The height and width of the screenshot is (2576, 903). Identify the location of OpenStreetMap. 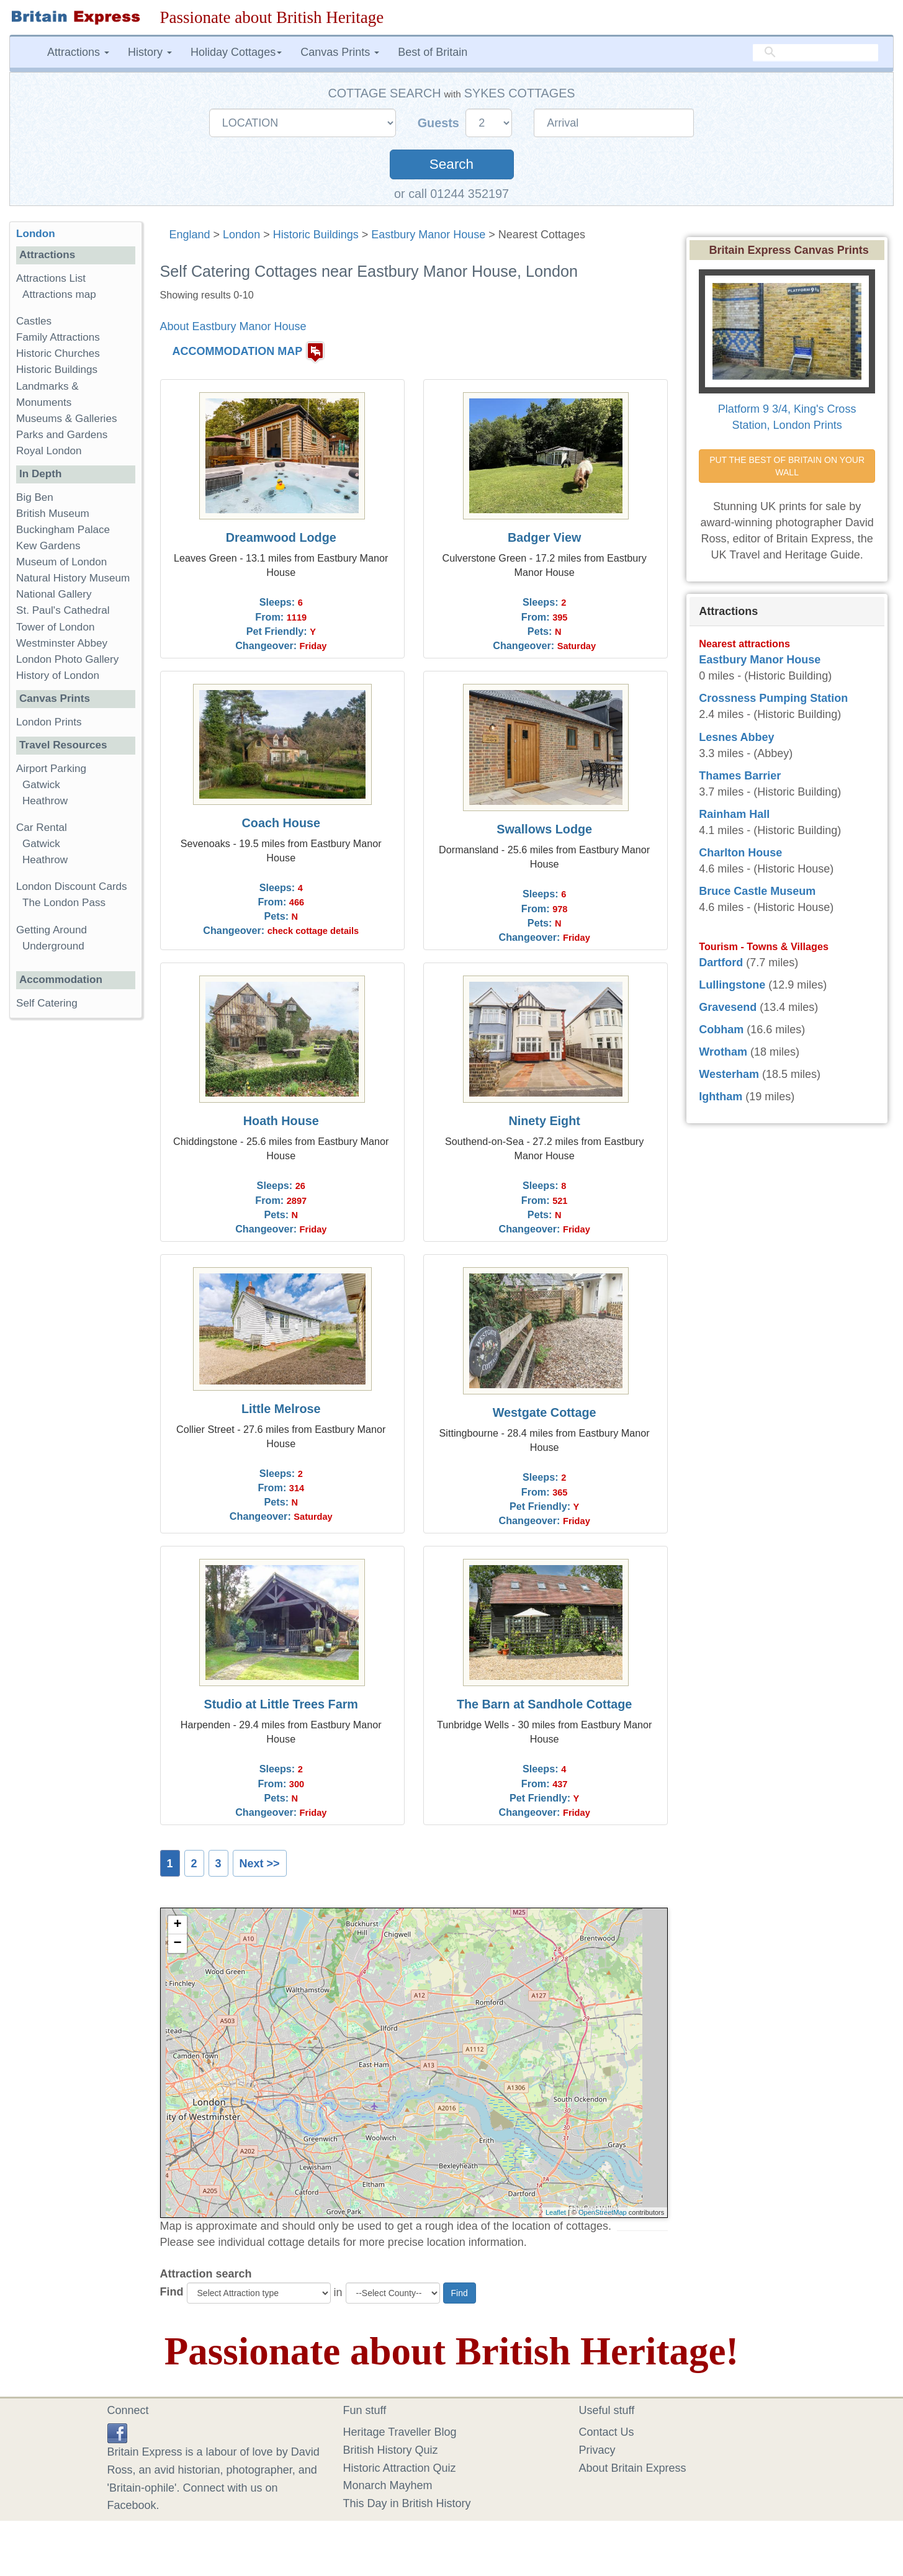
(602, 2212).